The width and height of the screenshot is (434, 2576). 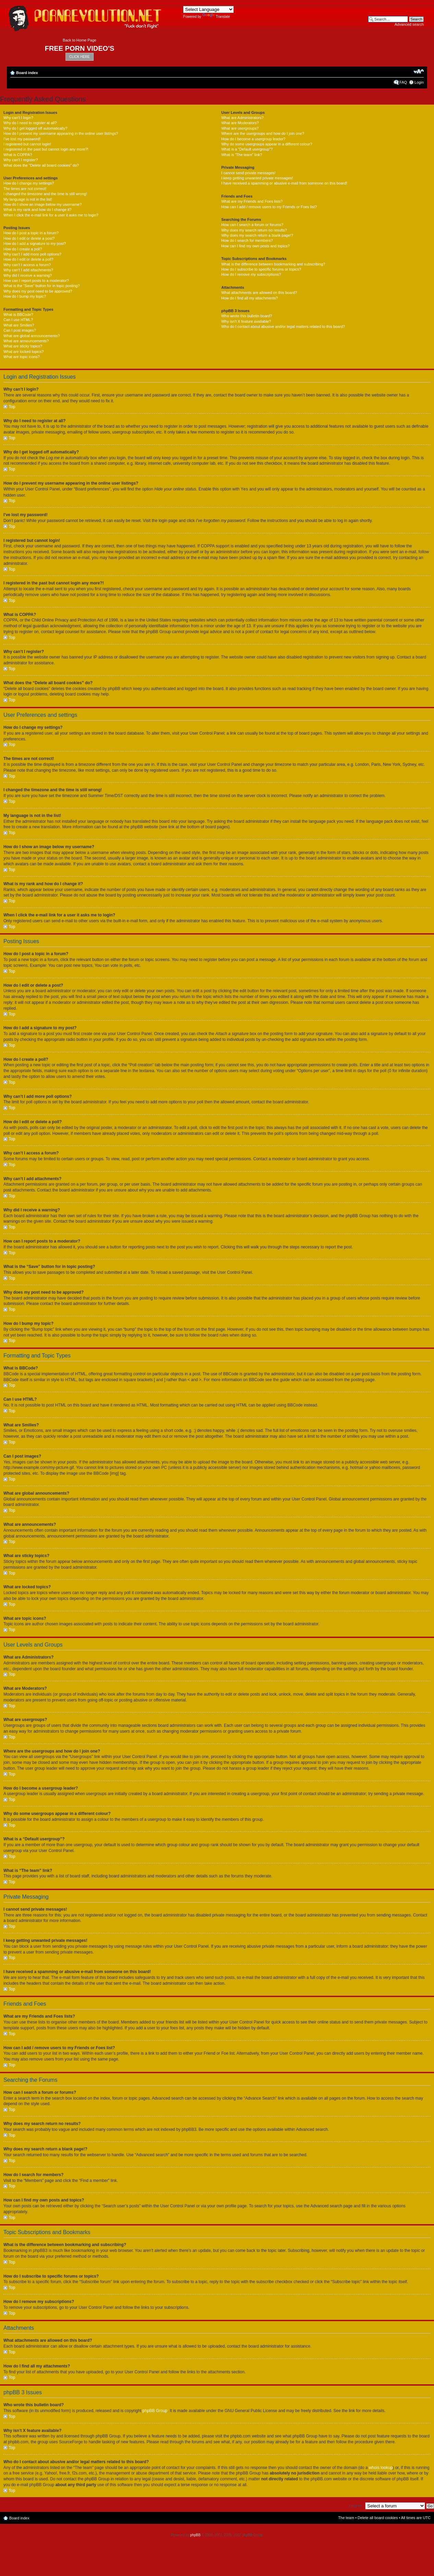 I want to click on Why can’t I access a forum?, so click(x=27, y=265).